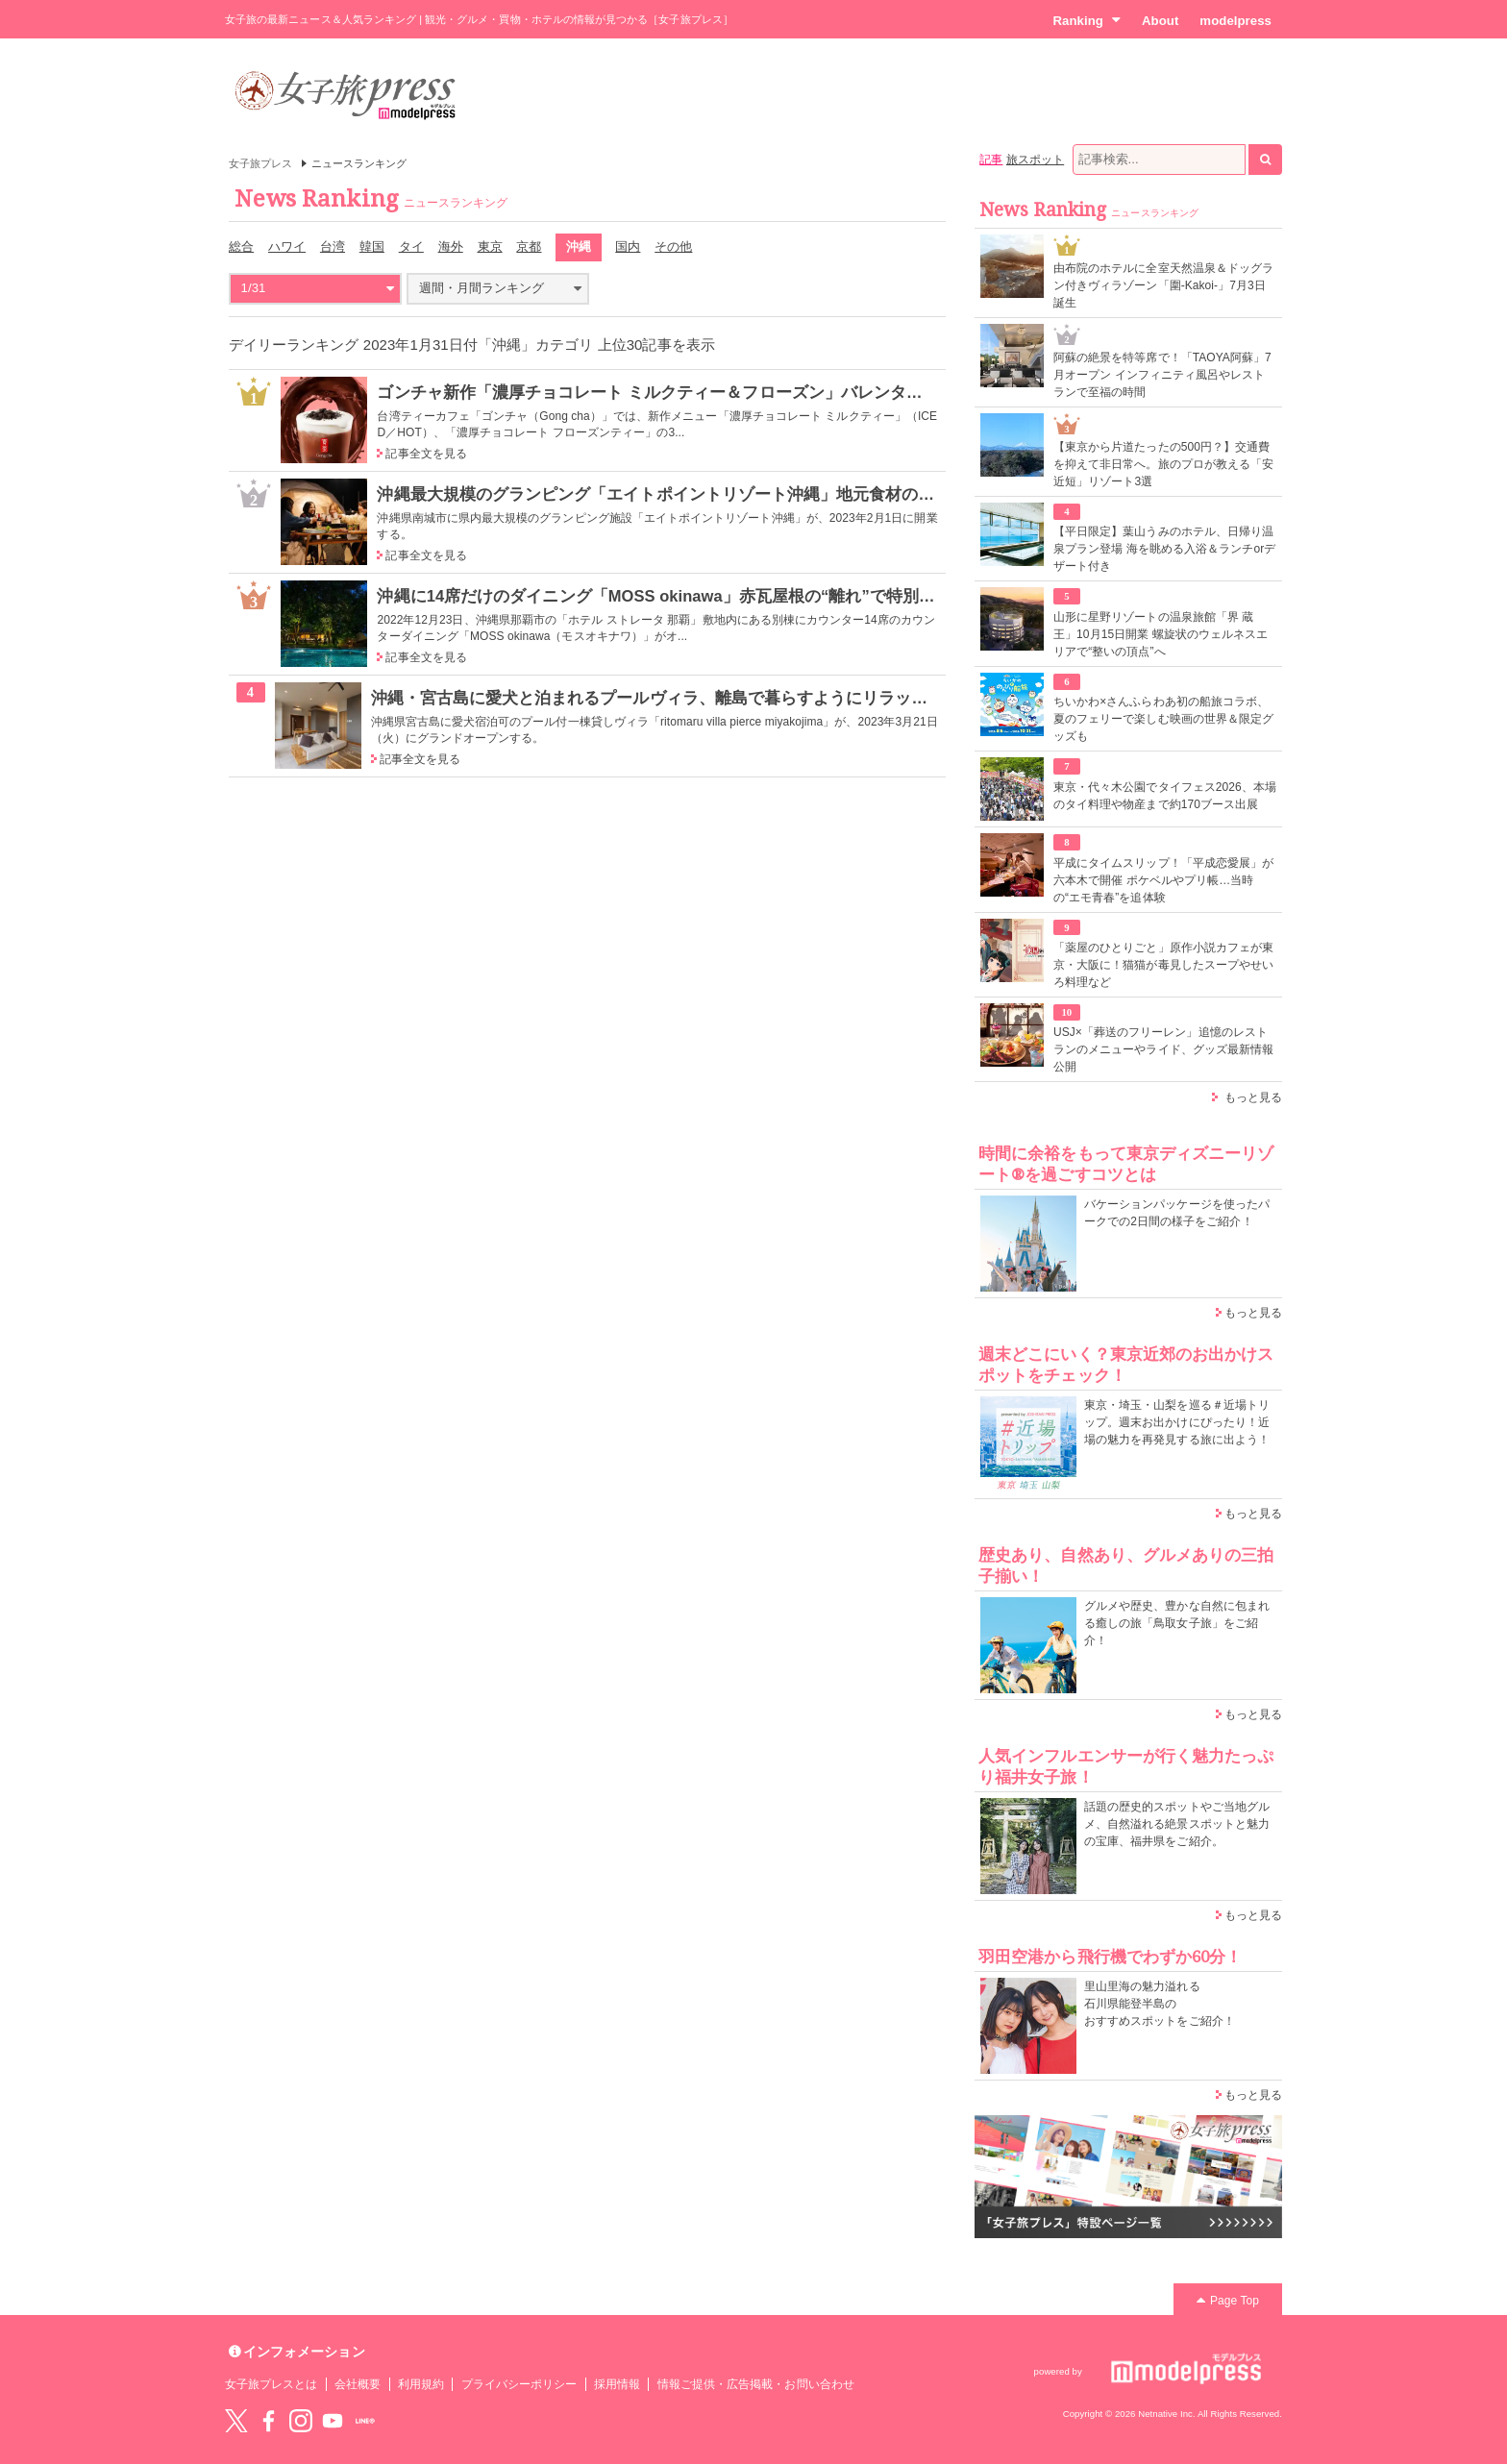  I want to click on Facebook, so click(268, 2420).